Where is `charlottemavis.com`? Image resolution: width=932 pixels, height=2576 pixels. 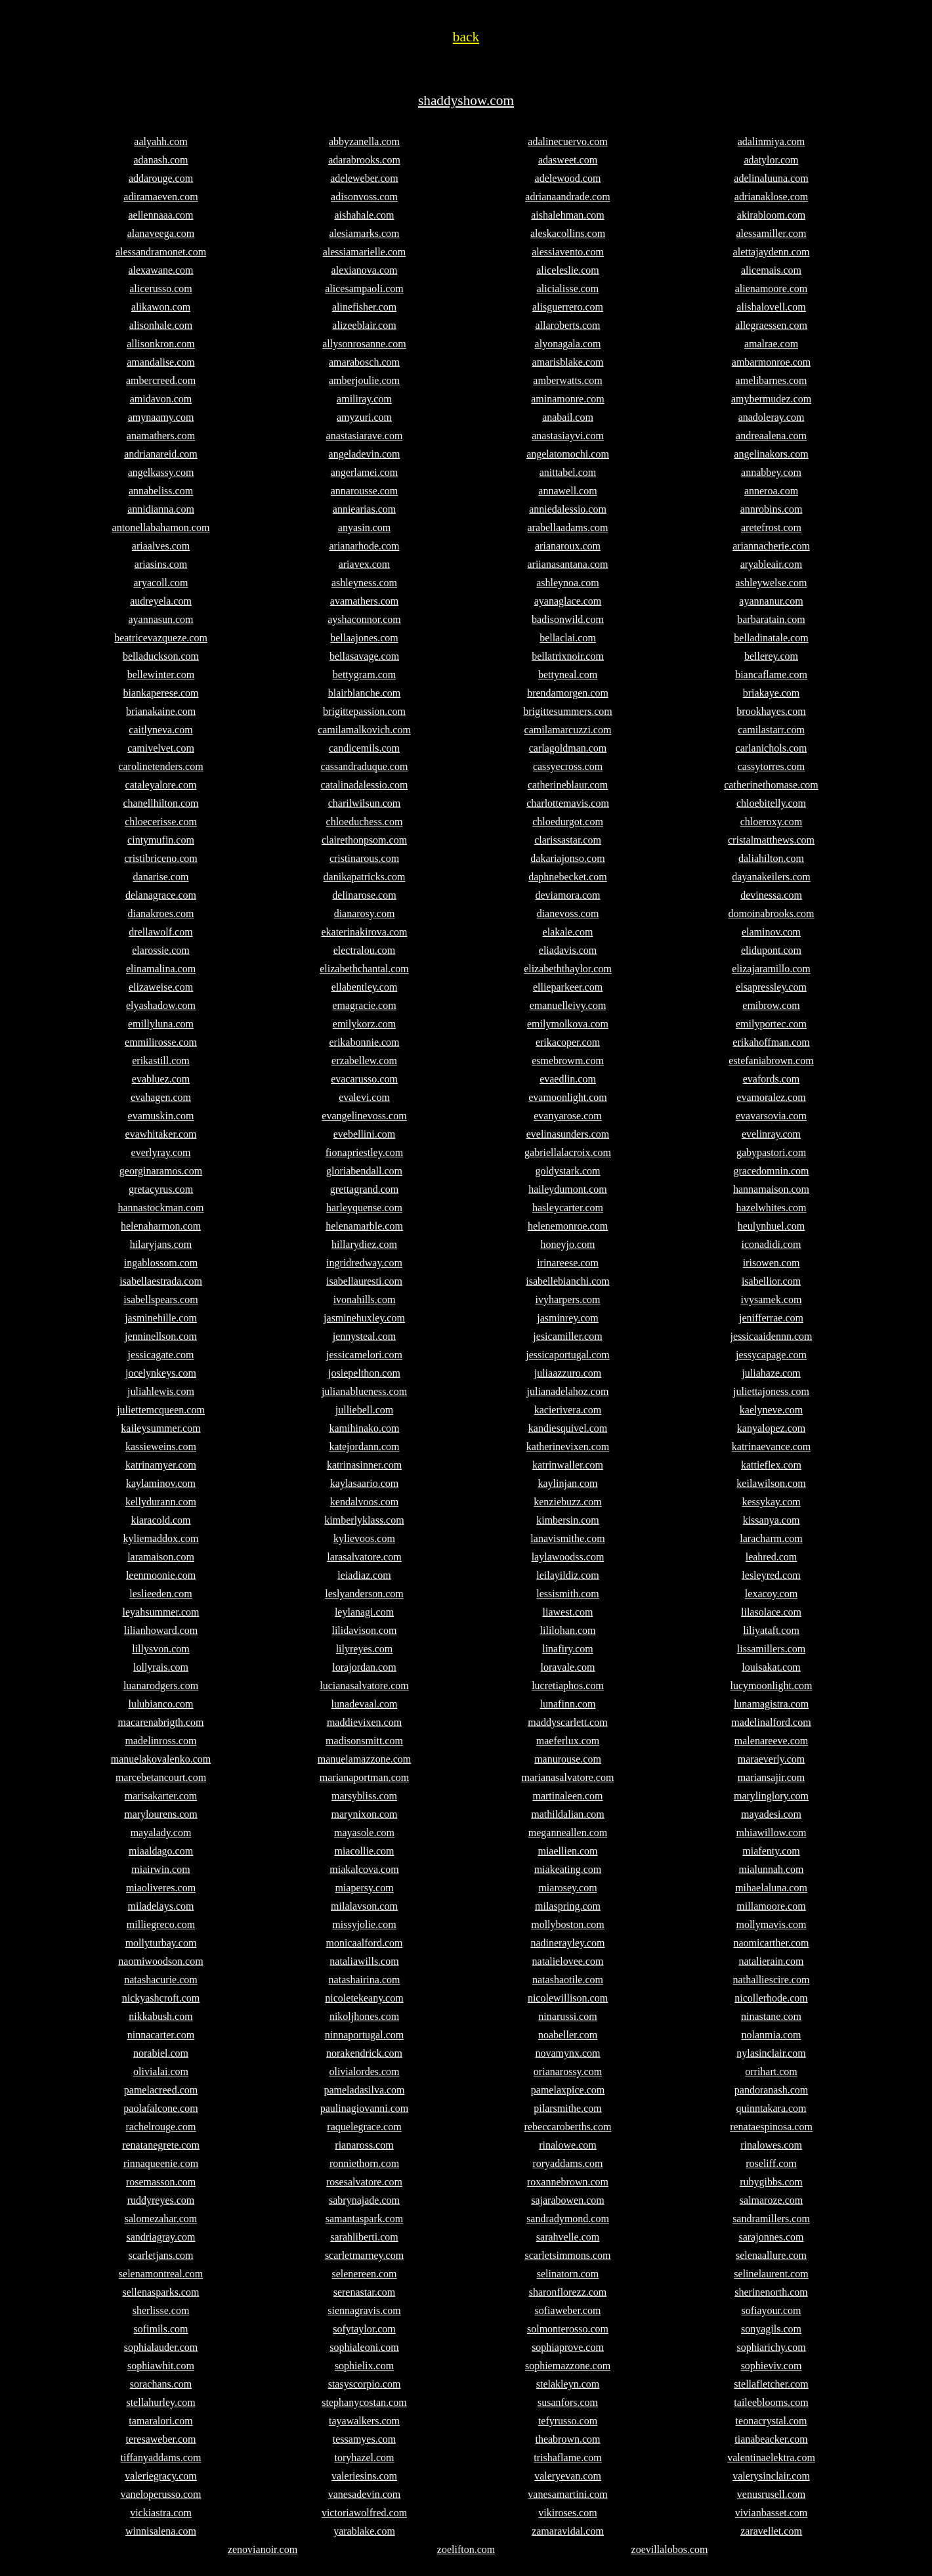 charlottemavis.com is located at coordinates (567, 803).